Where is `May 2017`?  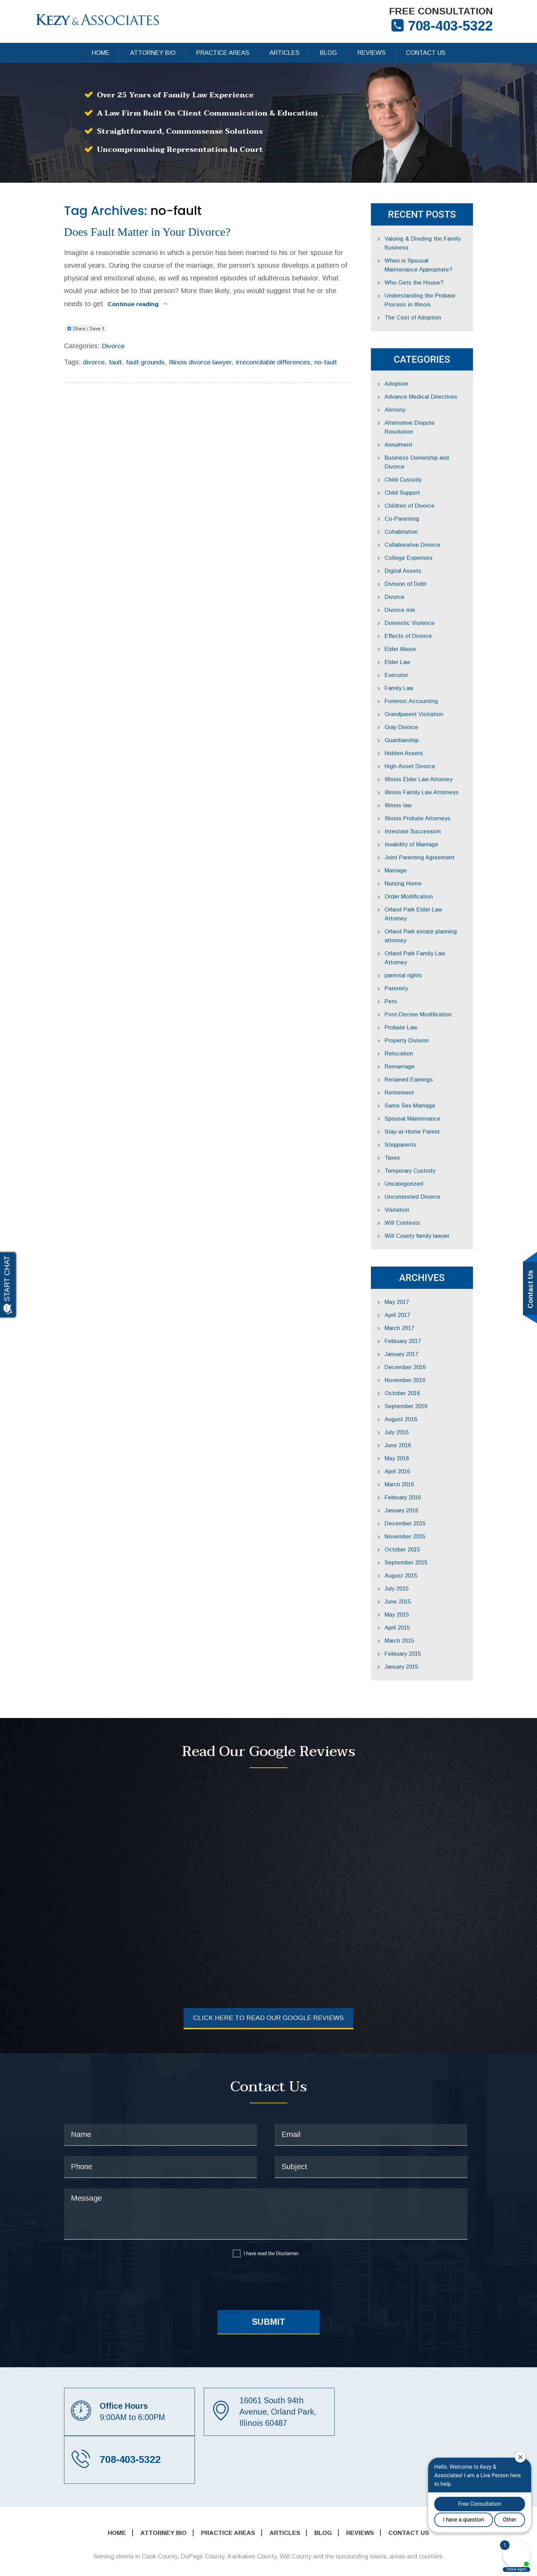
May 2017 is located at coordinates (411, 1268).